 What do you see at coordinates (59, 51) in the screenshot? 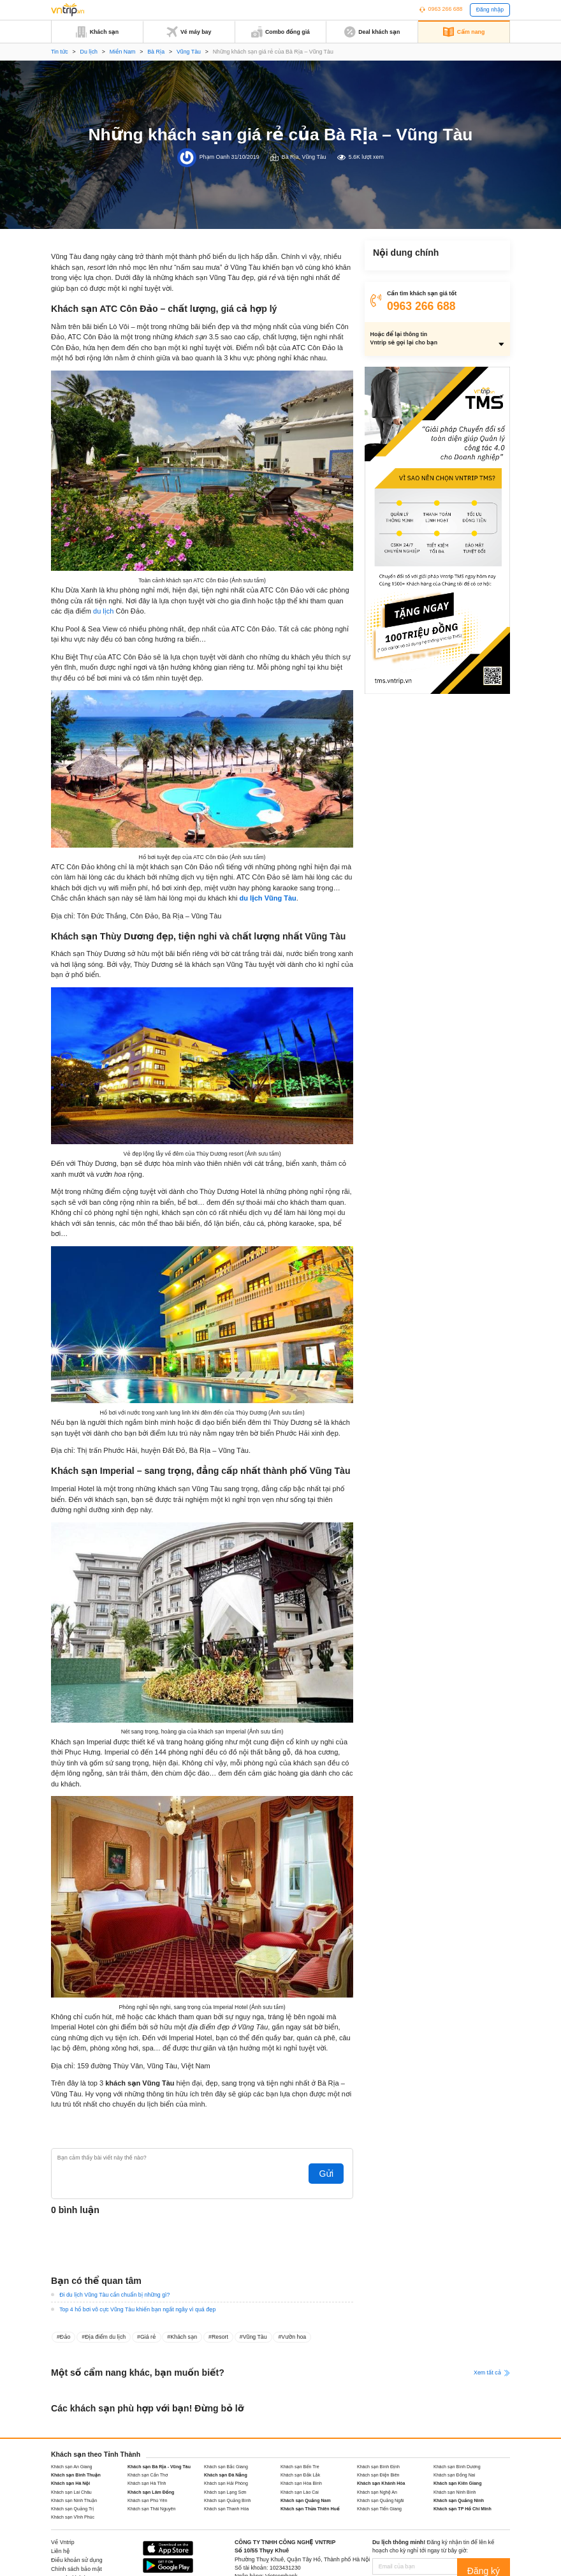
I see `Tin tức` at bounding box center [59, 51].